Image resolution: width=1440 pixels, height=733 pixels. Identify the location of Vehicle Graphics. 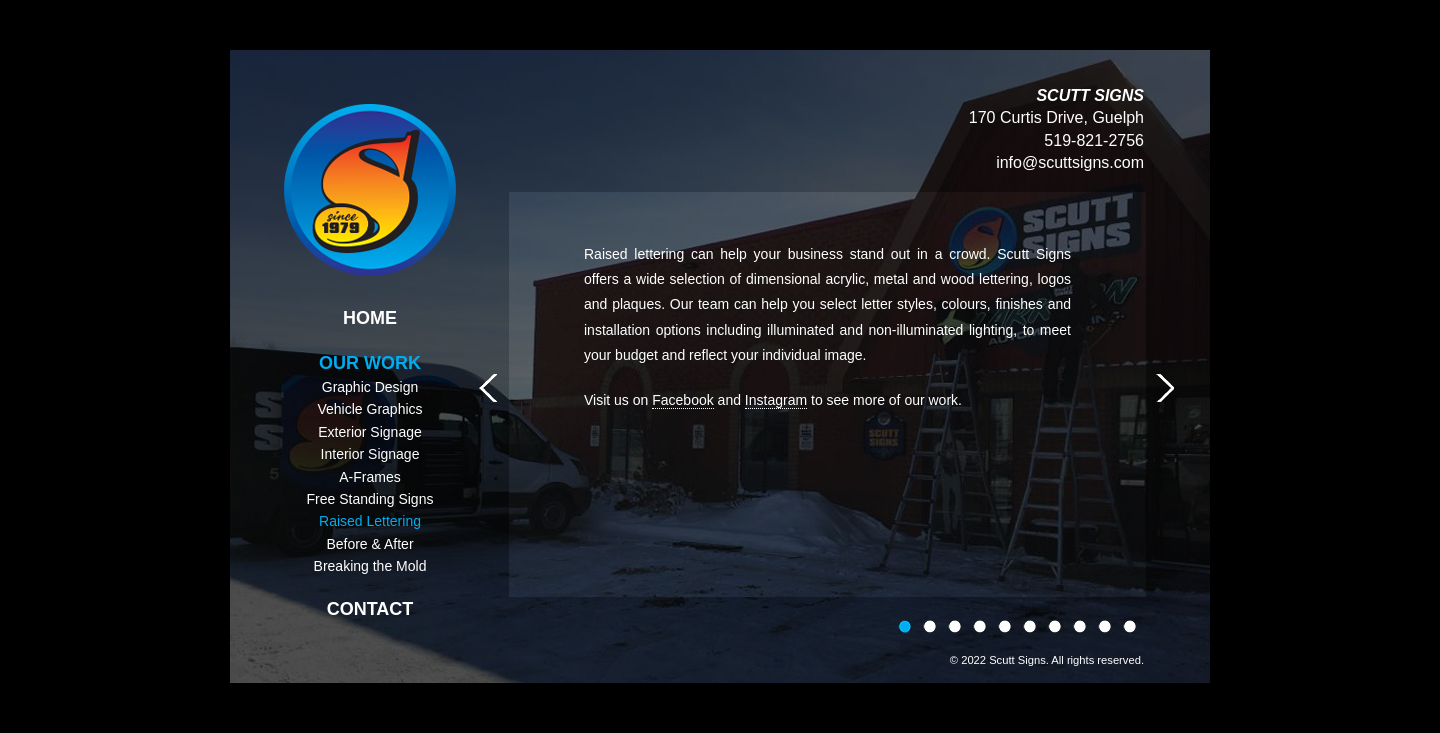
(369, 409).